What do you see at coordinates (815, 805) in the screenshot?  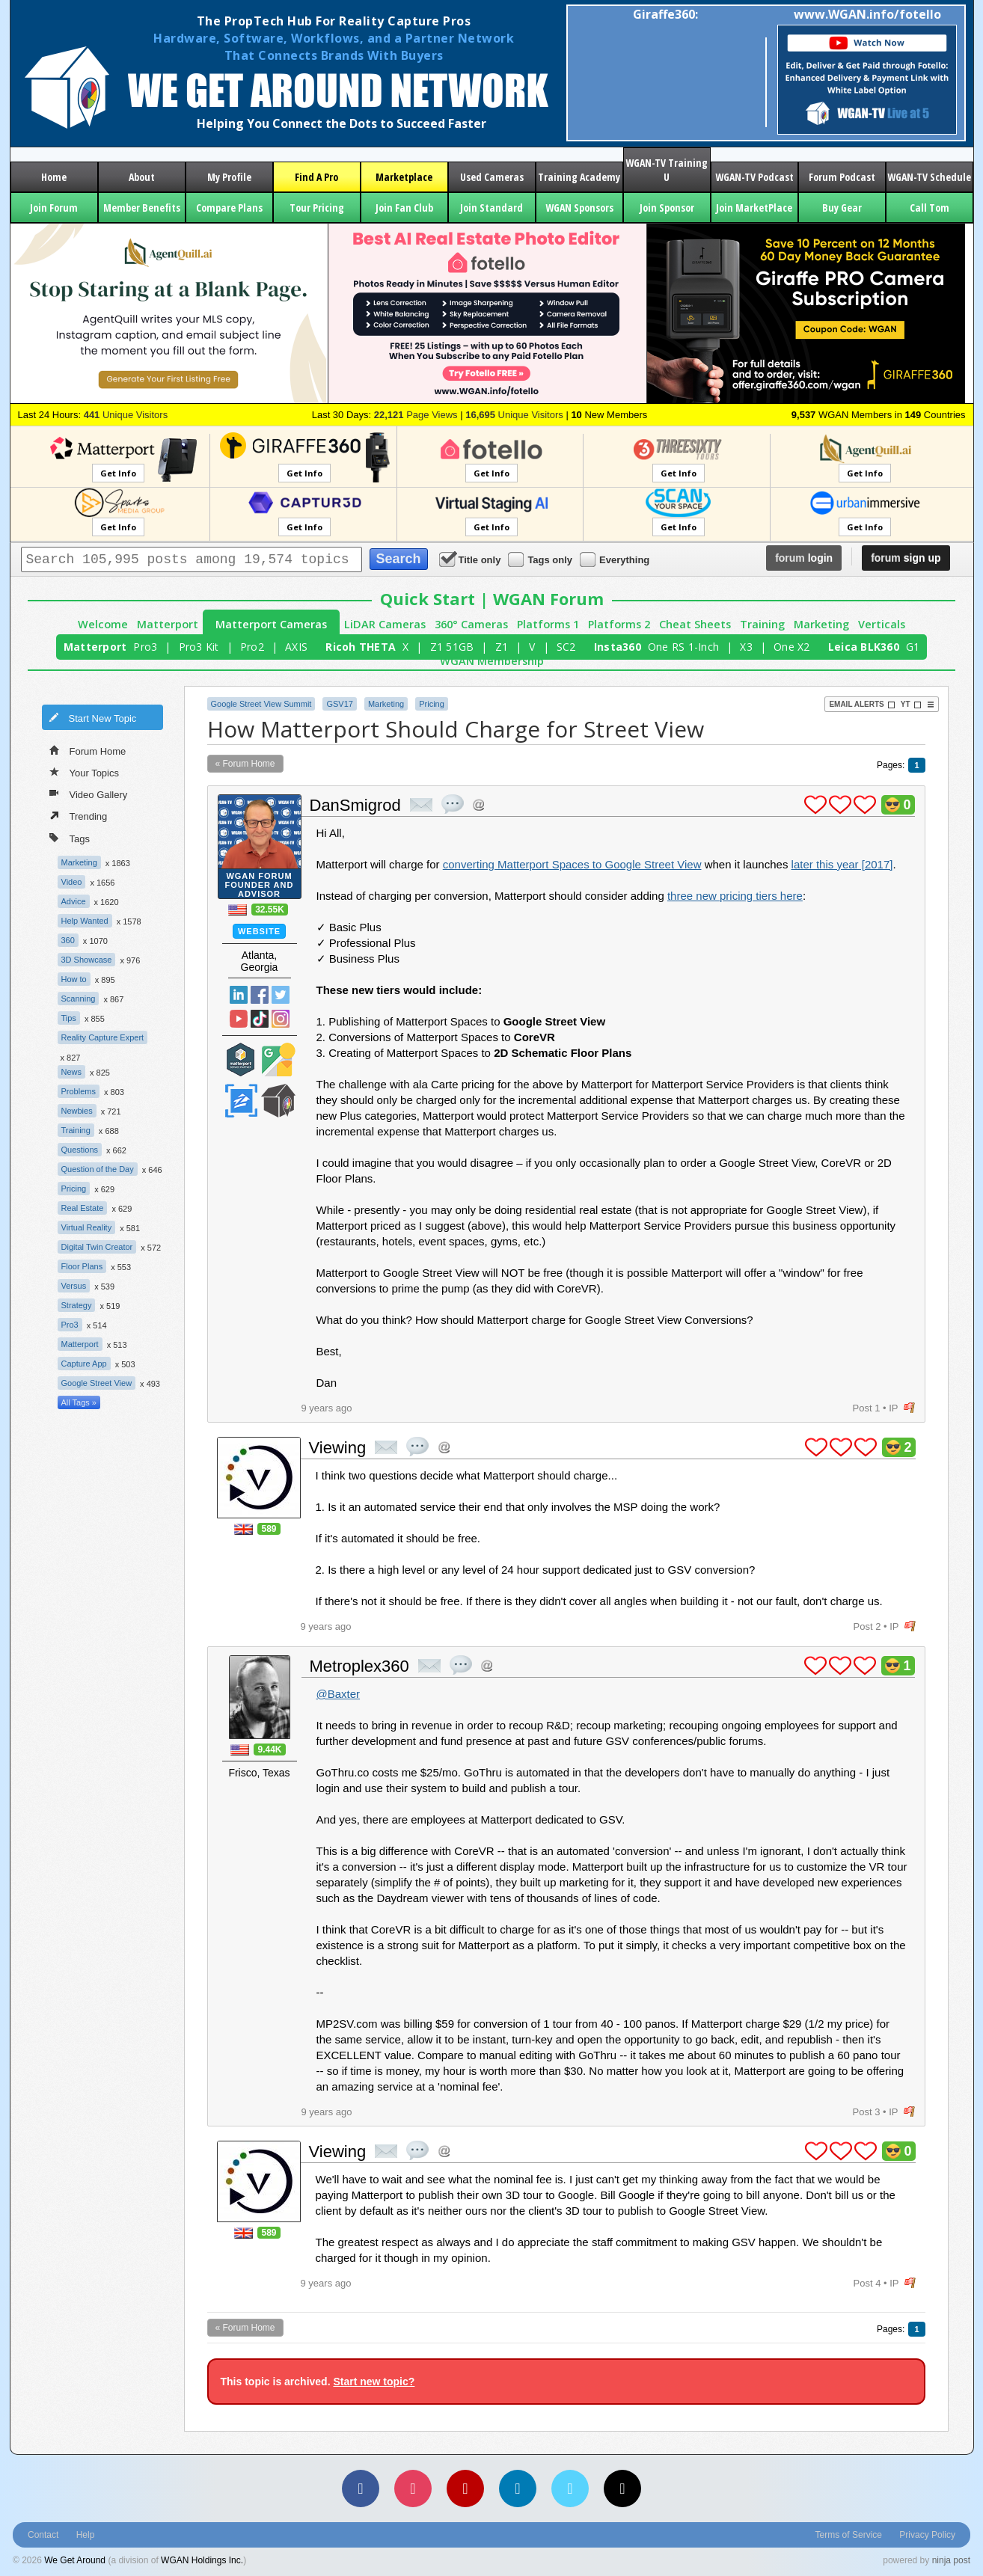 I see `plus 1` at bounding box center [815, 805].